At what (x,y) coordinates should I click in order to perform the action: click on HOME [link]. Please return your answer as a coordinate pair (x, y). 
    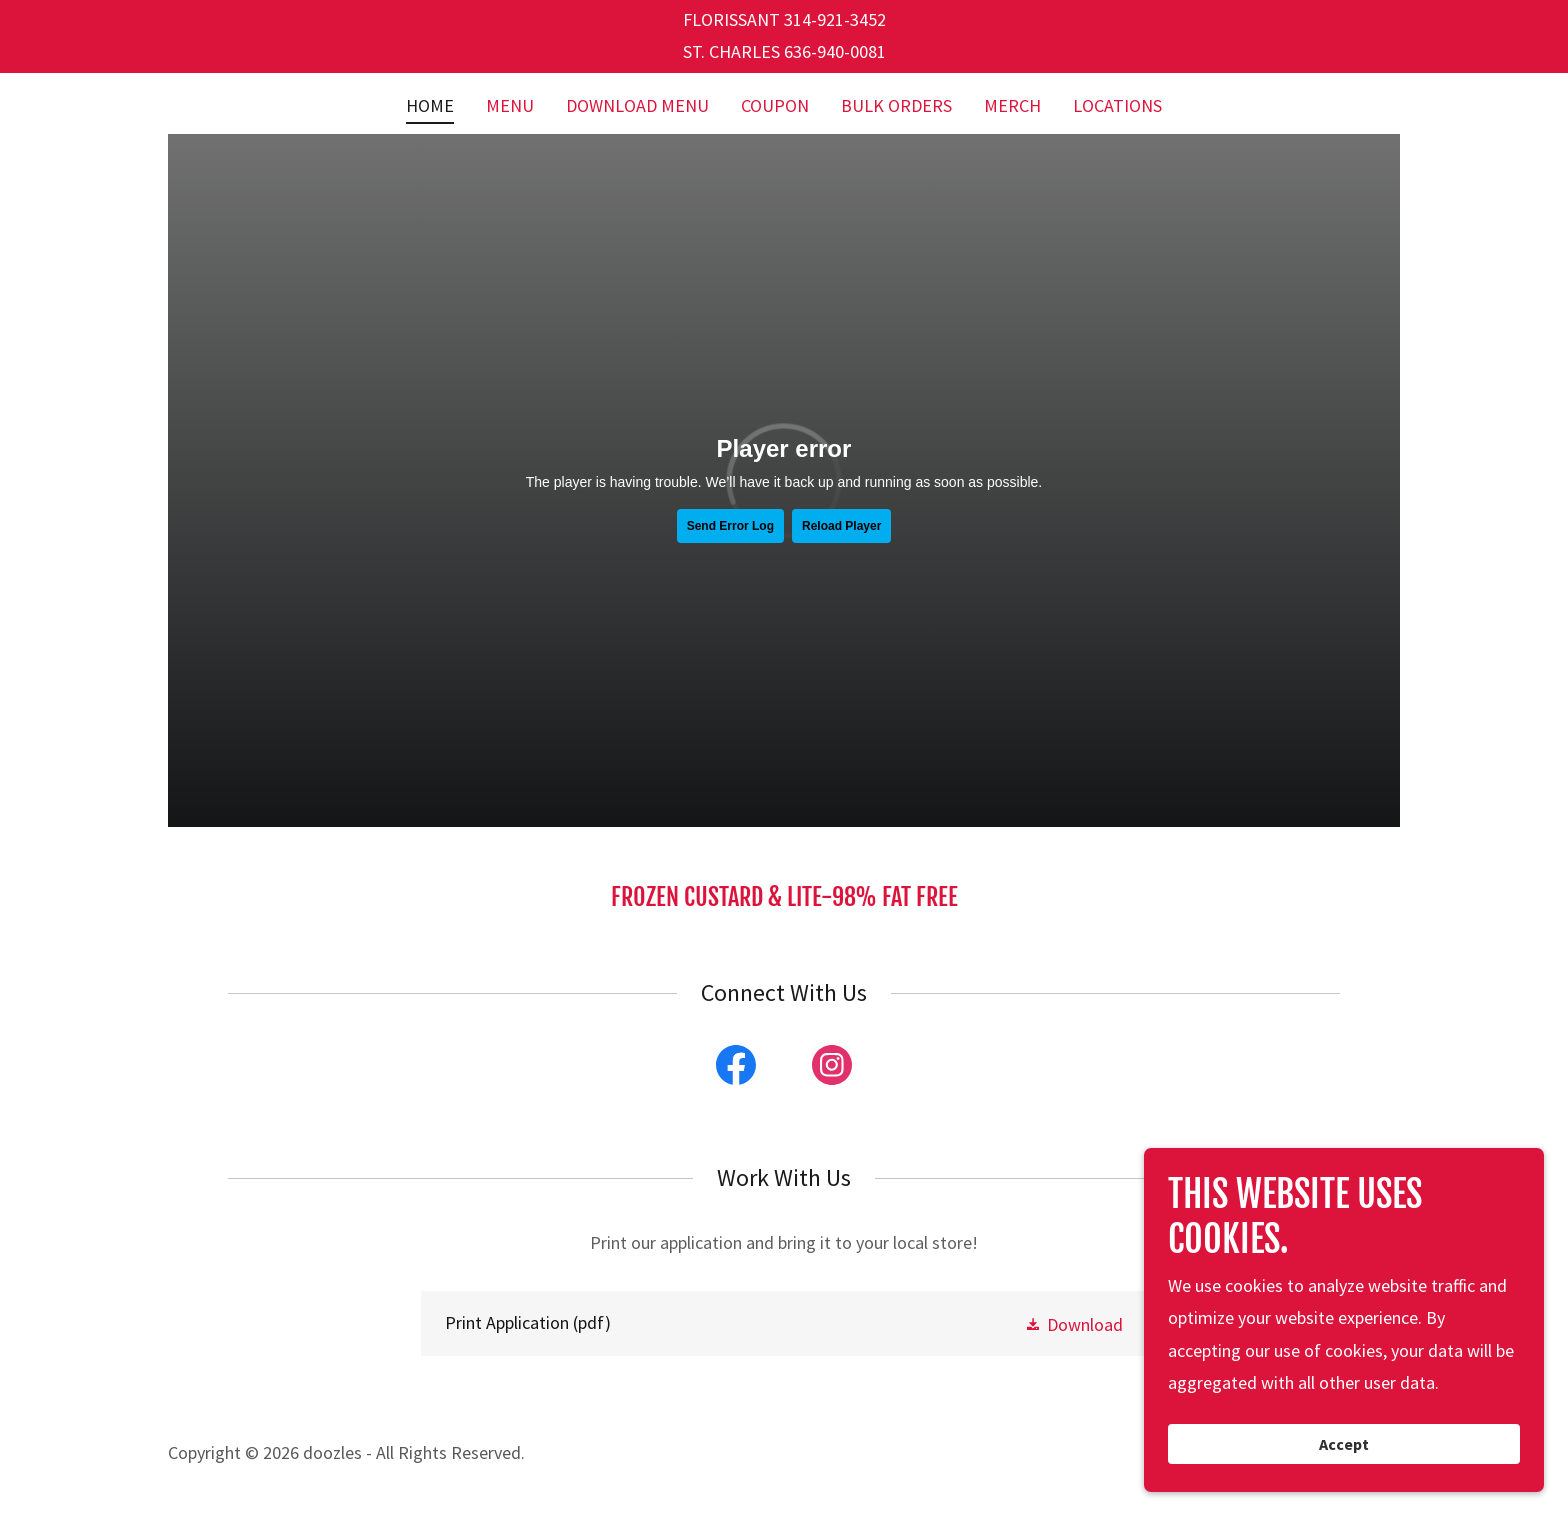
    Looking at the image, I should click on (430, 105).